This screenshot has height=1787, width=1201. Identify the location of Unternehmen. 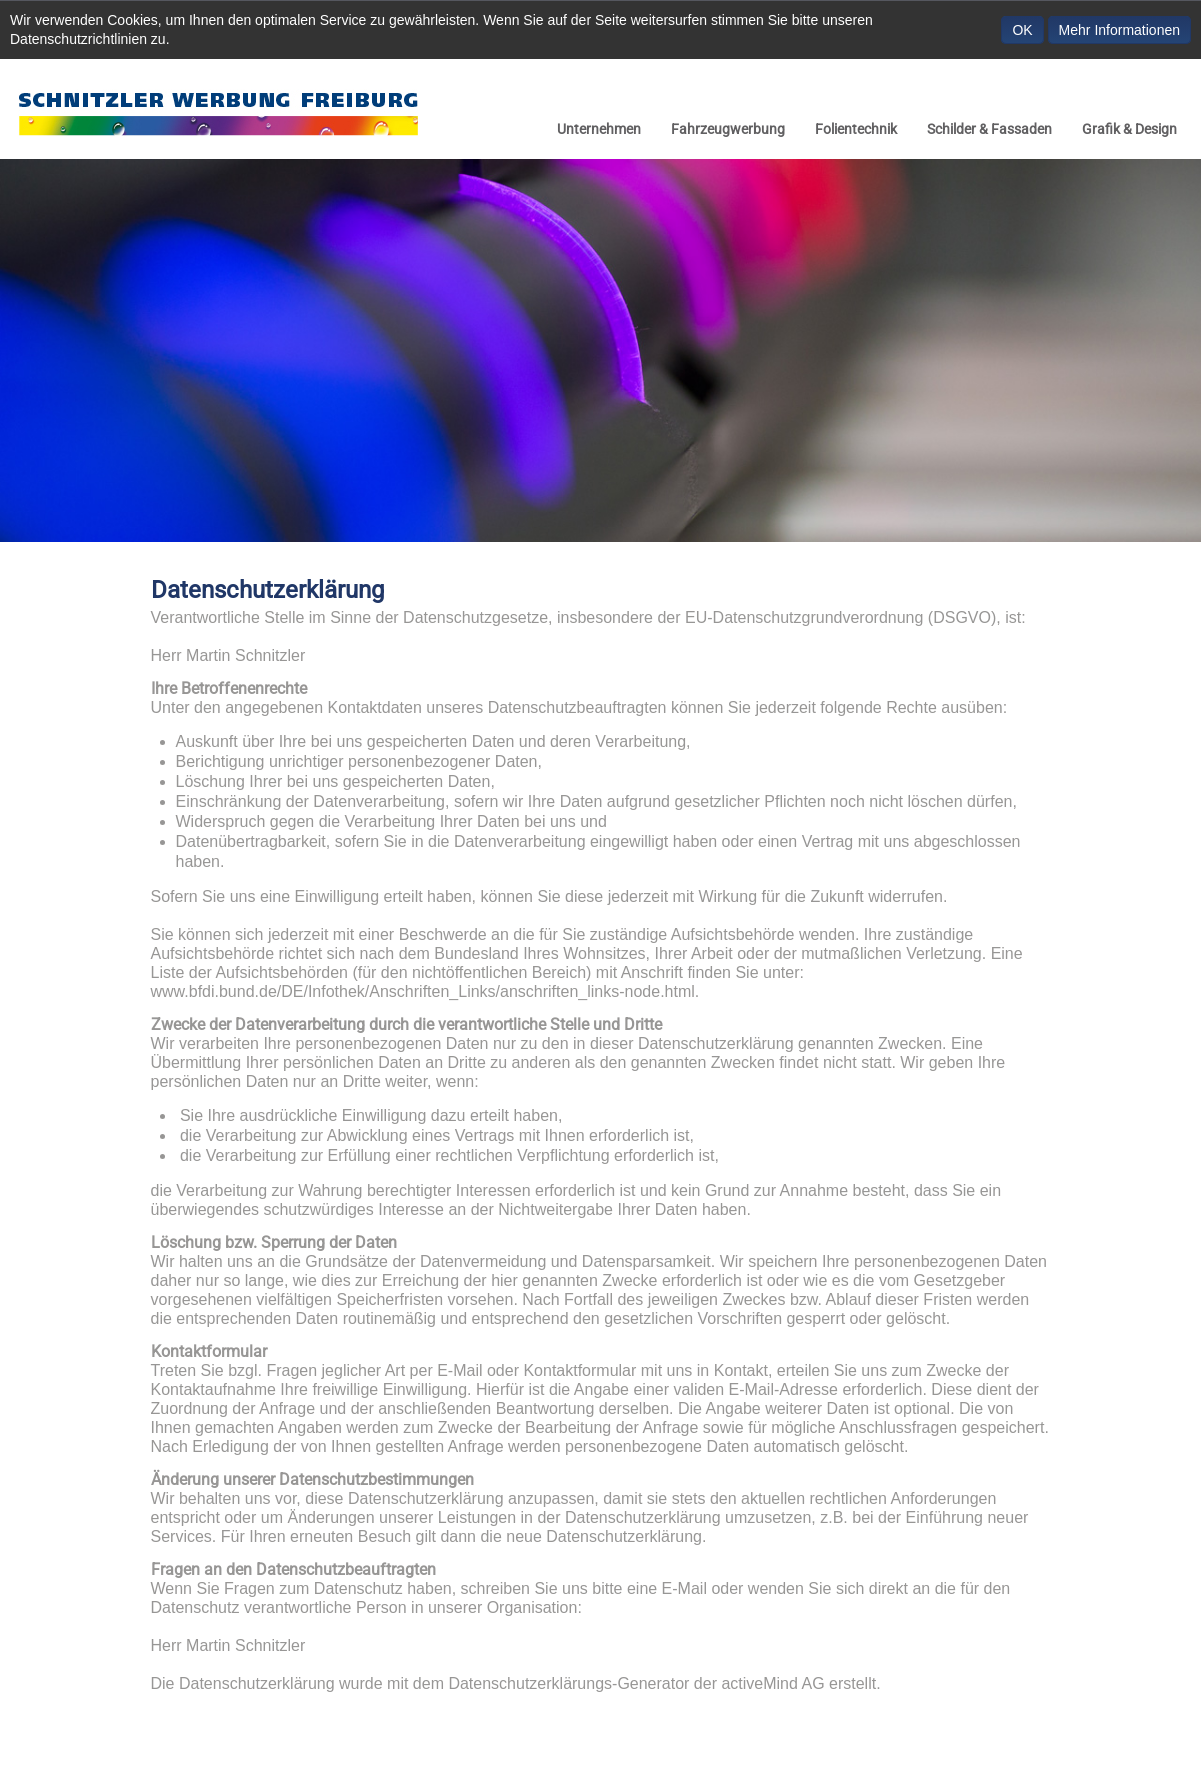
(599, 129).